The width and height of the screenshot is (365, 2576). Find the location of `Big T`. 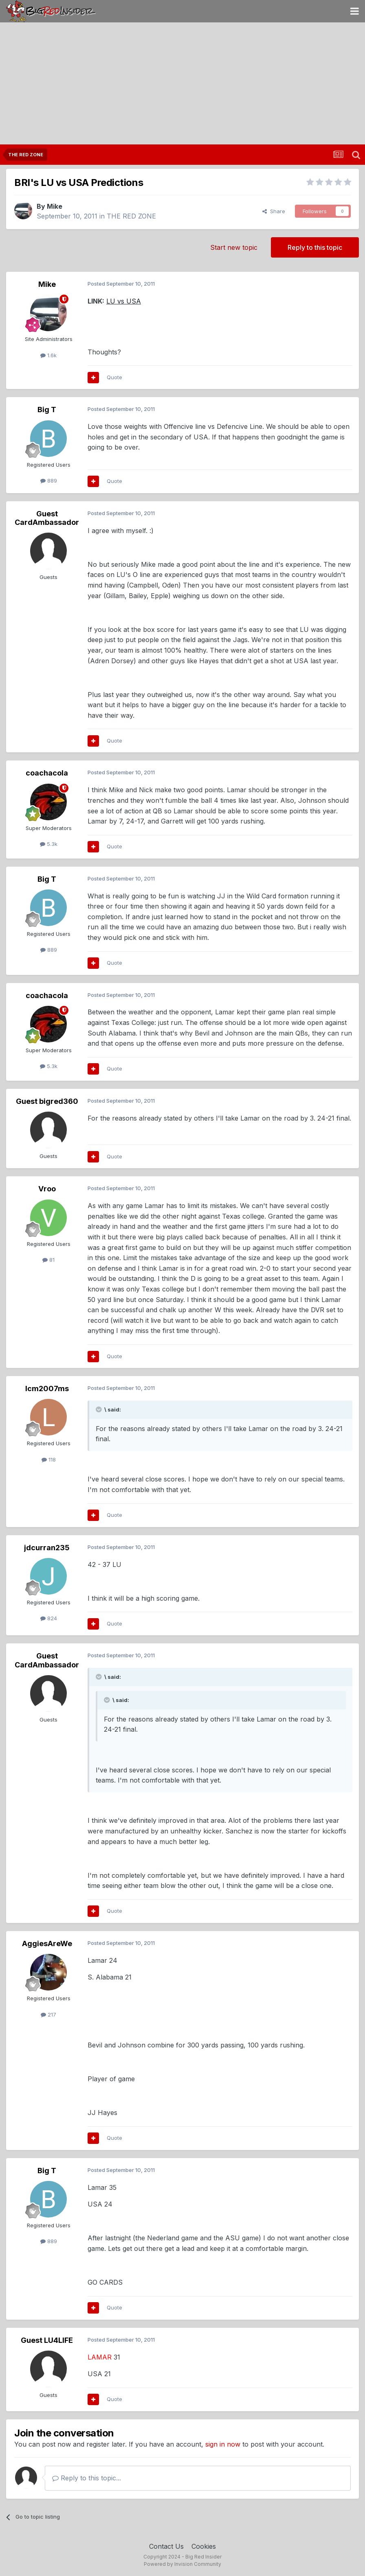

Big T is located at coordinates (46, 409).